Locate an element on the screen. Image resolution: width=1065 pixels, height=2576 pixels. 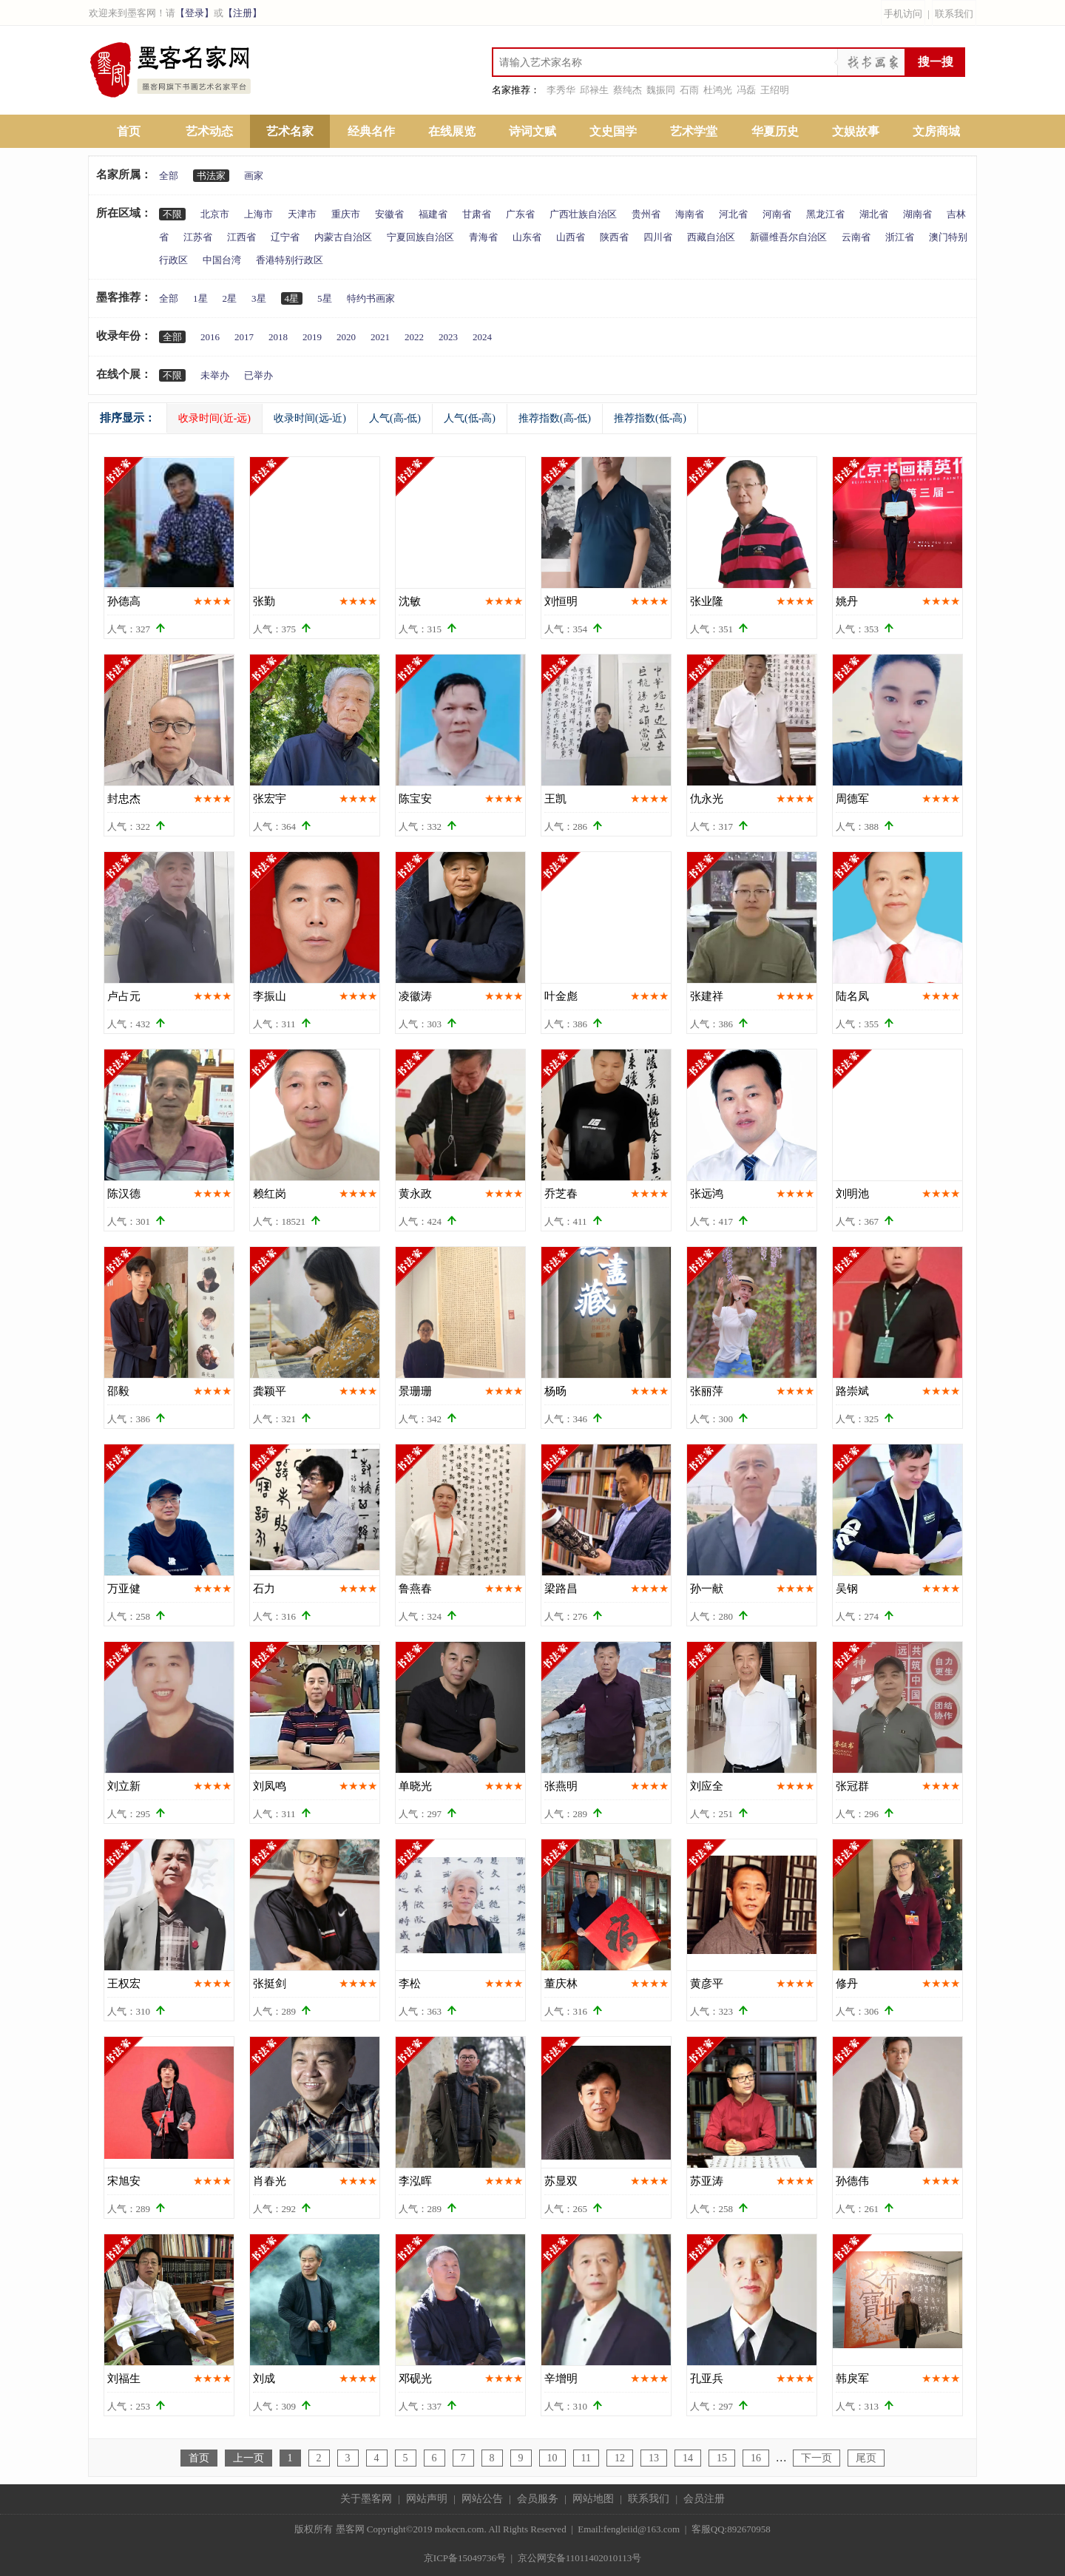
12 is located at coordinates (620, 2458).